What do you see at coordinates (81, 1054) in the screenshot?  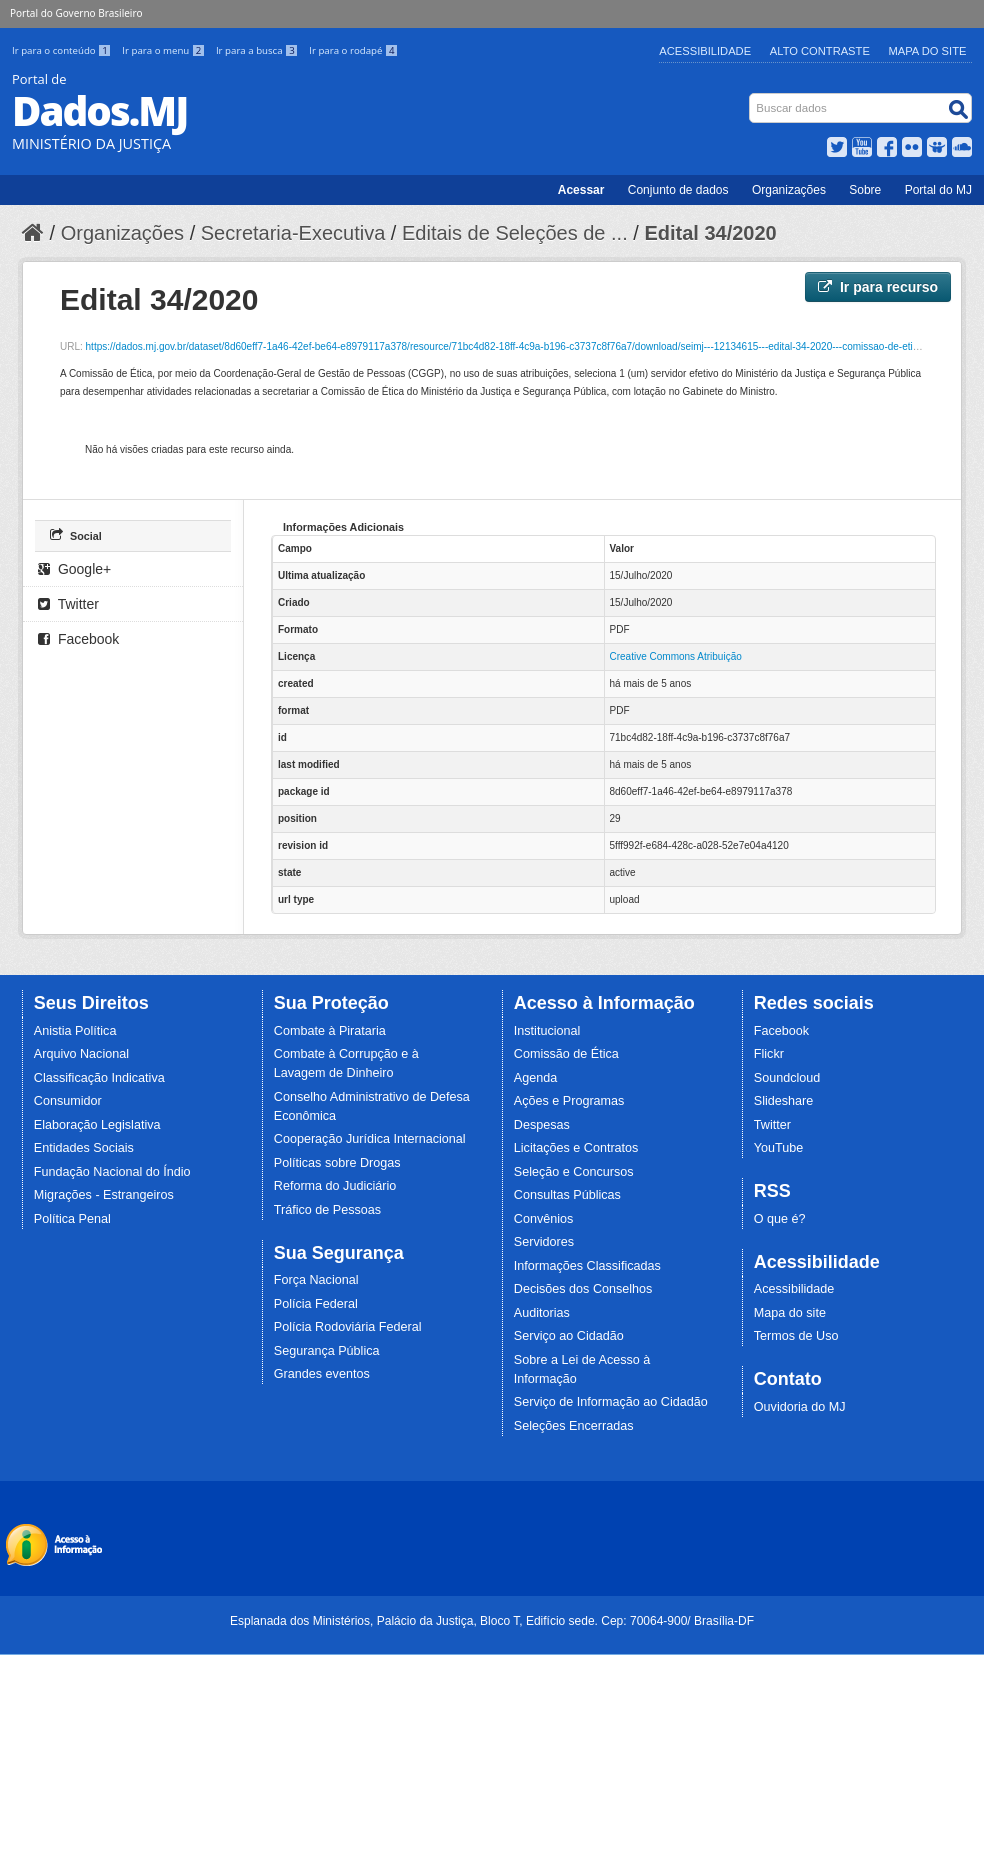 I see `Arquivo Nacional` at bounding box center [81, 1054].